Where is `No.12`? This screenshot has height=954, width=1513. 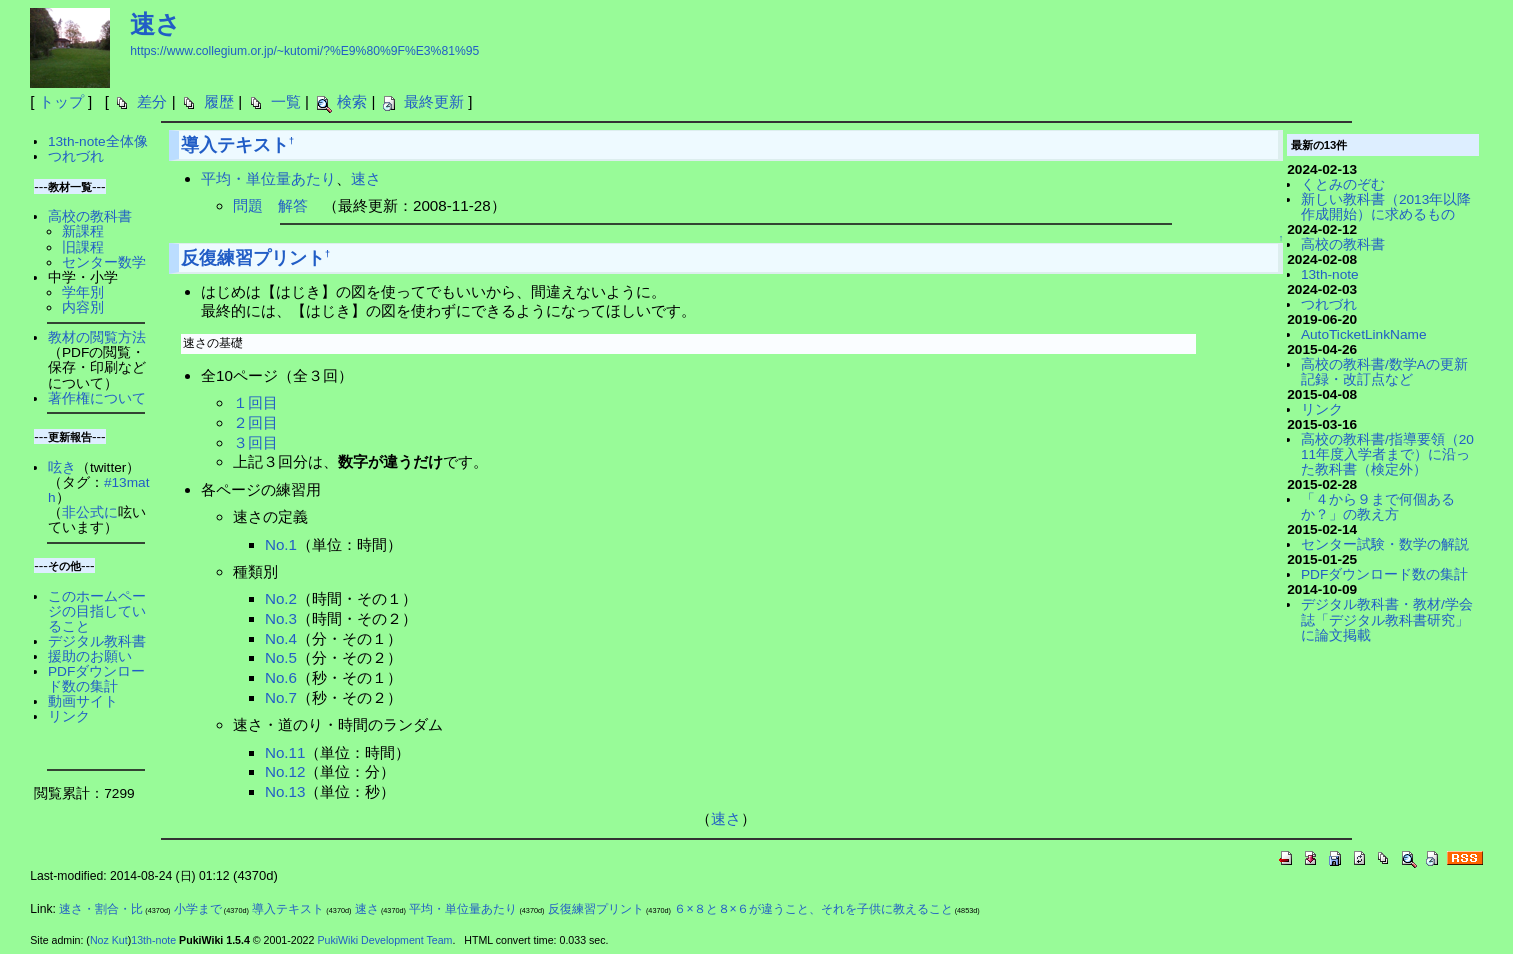
No.12 is located at coordinates (285, 771).